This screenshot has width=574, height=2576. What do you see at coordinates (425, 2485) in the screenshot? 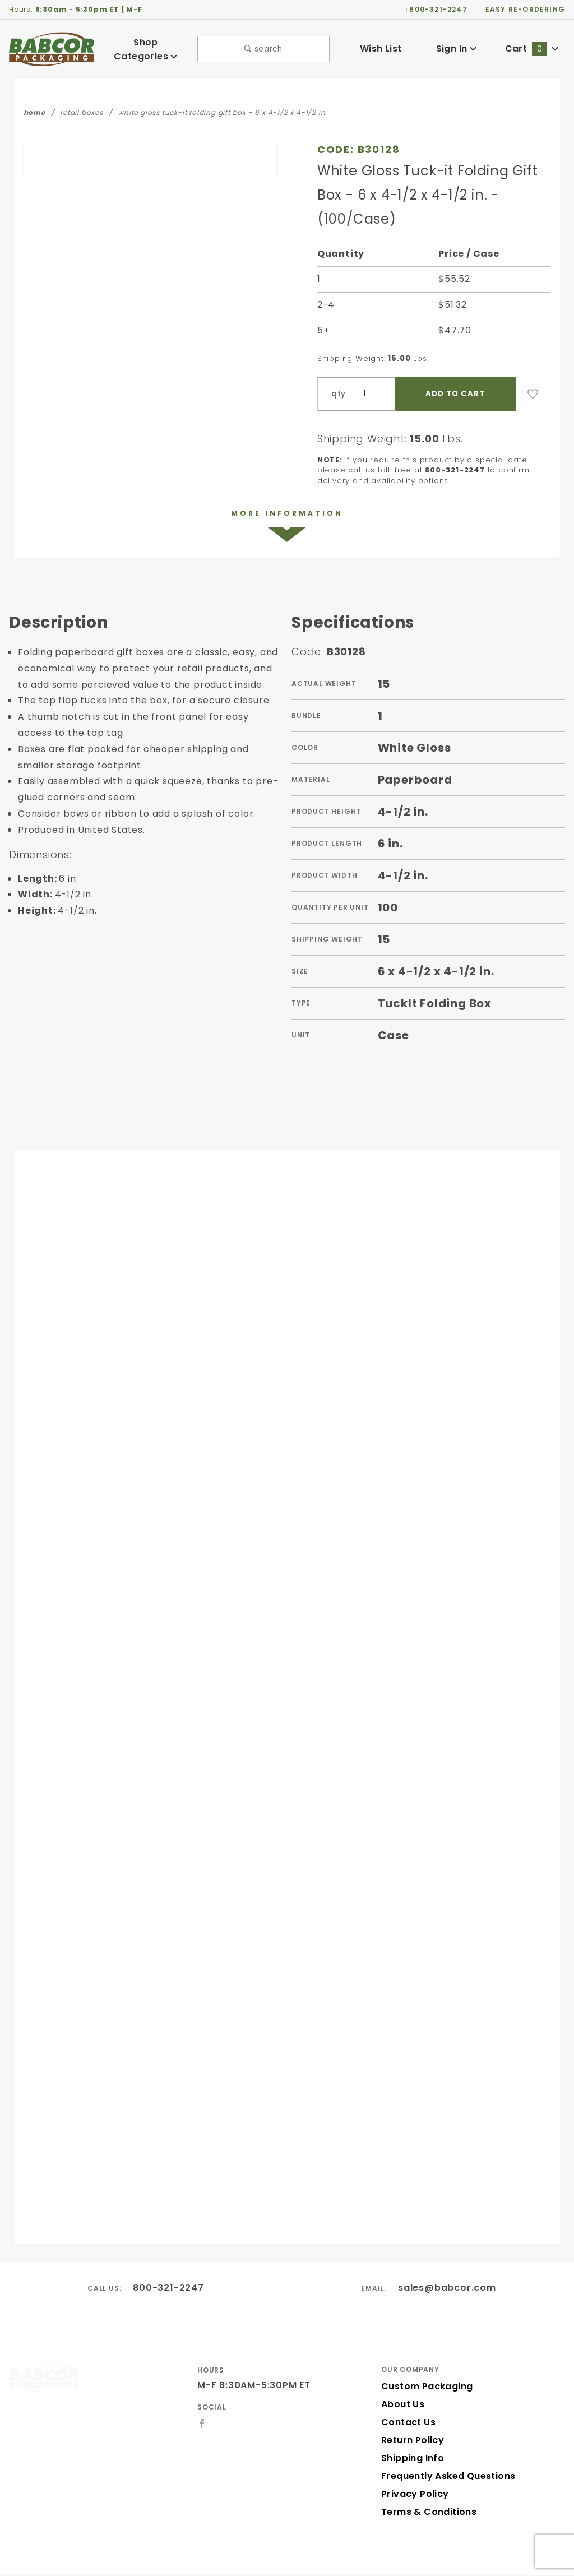
I see `Terms & Conditions` at bounding box center [425, 2485].